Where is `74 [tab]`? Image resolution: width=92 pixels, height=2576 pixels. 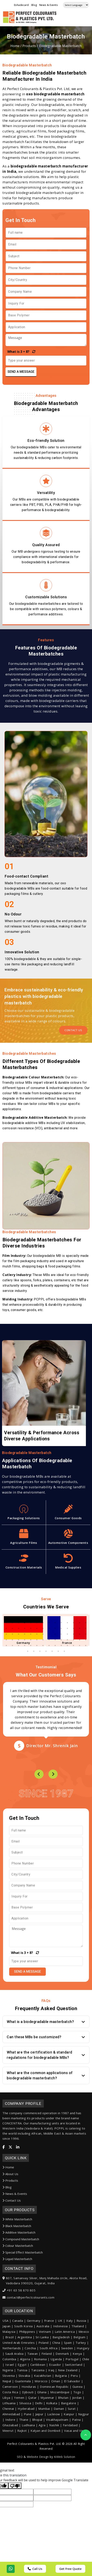 74 [tab] is located at coordinates (46, 1651).